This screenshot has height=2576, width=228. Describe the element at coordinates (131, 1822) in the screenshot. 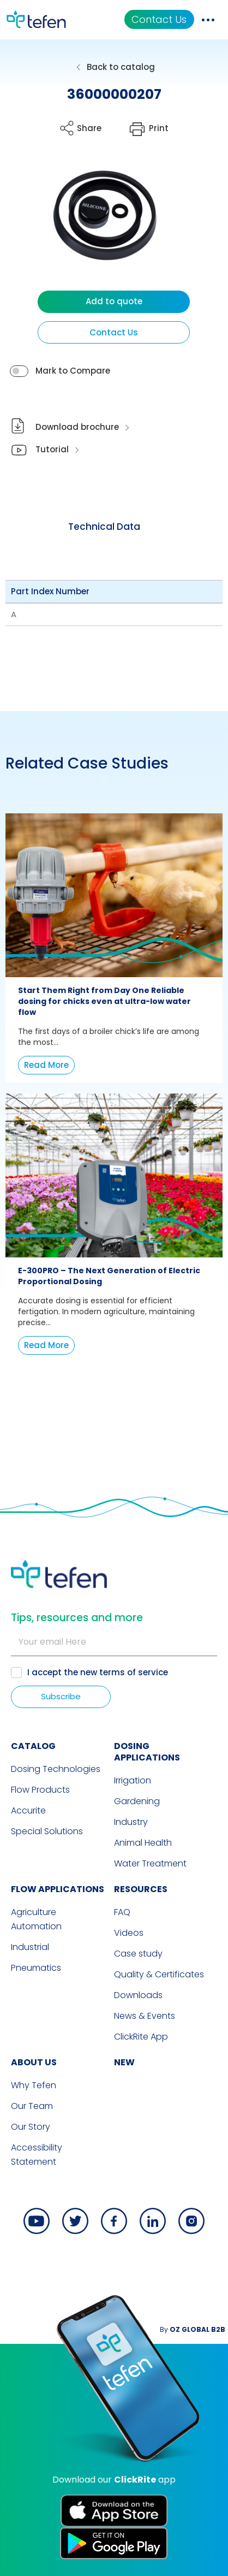

I see `Industry` at that location.